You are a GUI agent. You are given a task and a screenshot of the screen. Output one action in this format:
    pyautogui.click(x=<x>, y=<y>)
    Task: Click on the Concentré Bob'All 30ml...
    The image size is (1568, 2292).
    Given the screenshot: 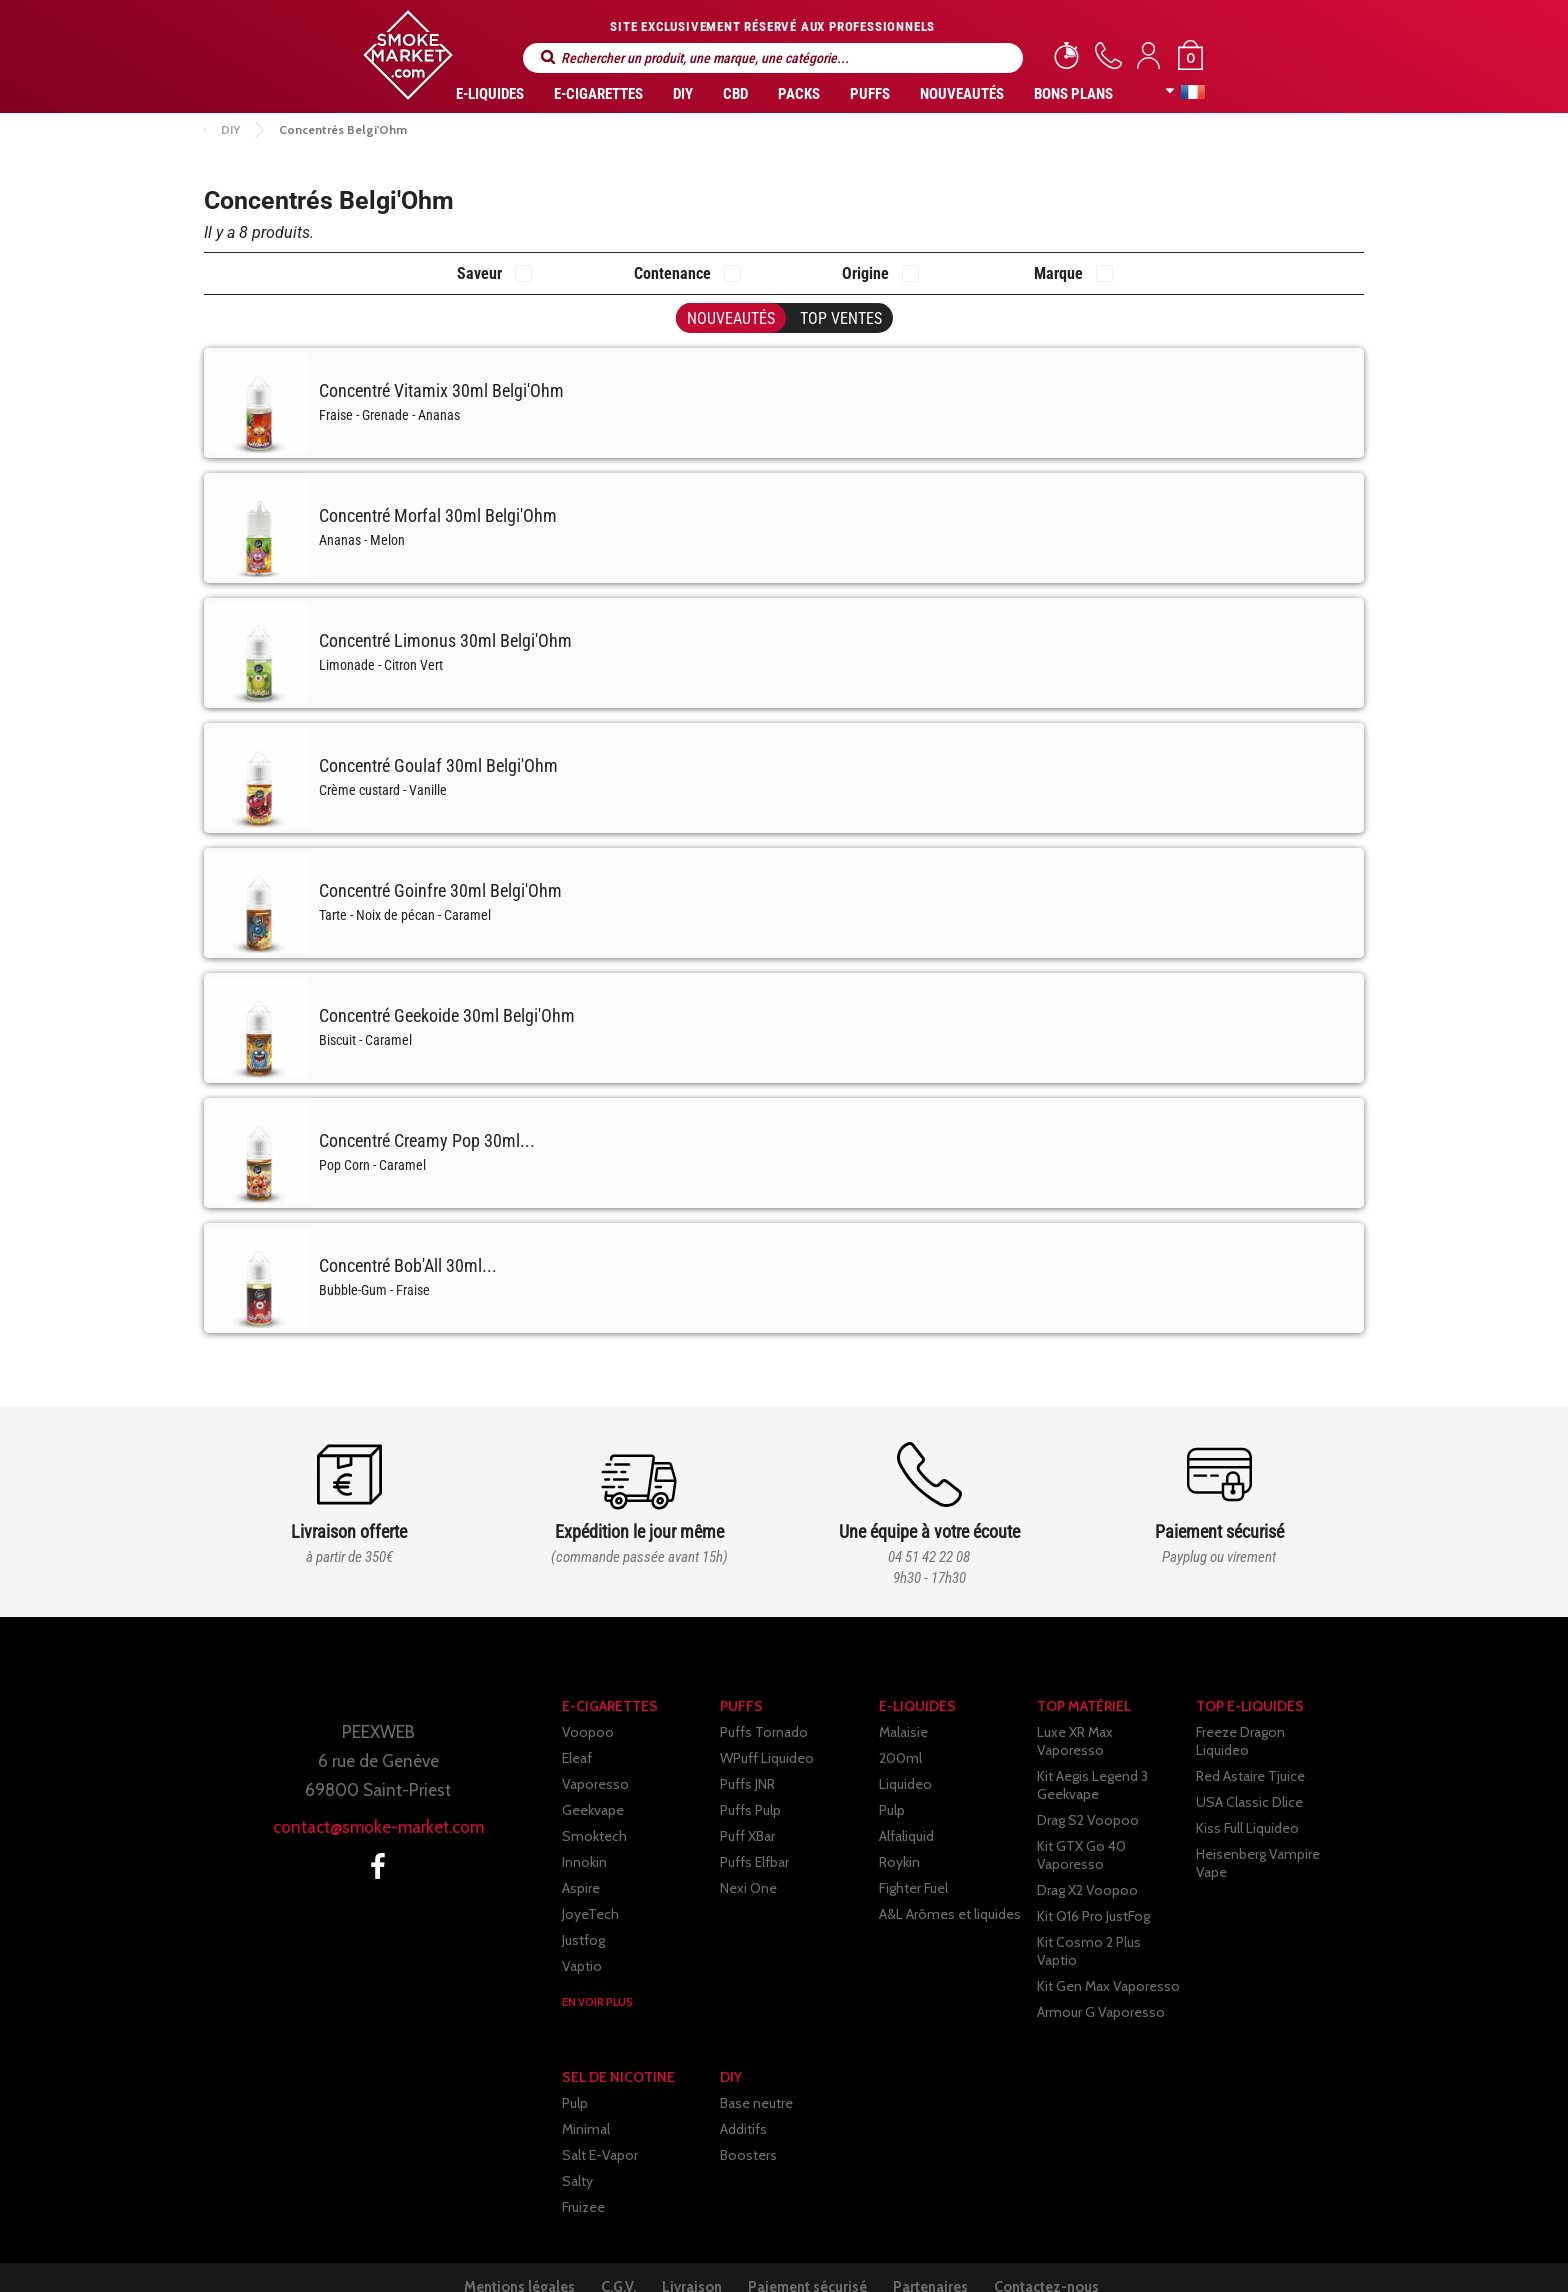 What is the action you would take?
    pyautogui.click(x=408, y=1265)
    